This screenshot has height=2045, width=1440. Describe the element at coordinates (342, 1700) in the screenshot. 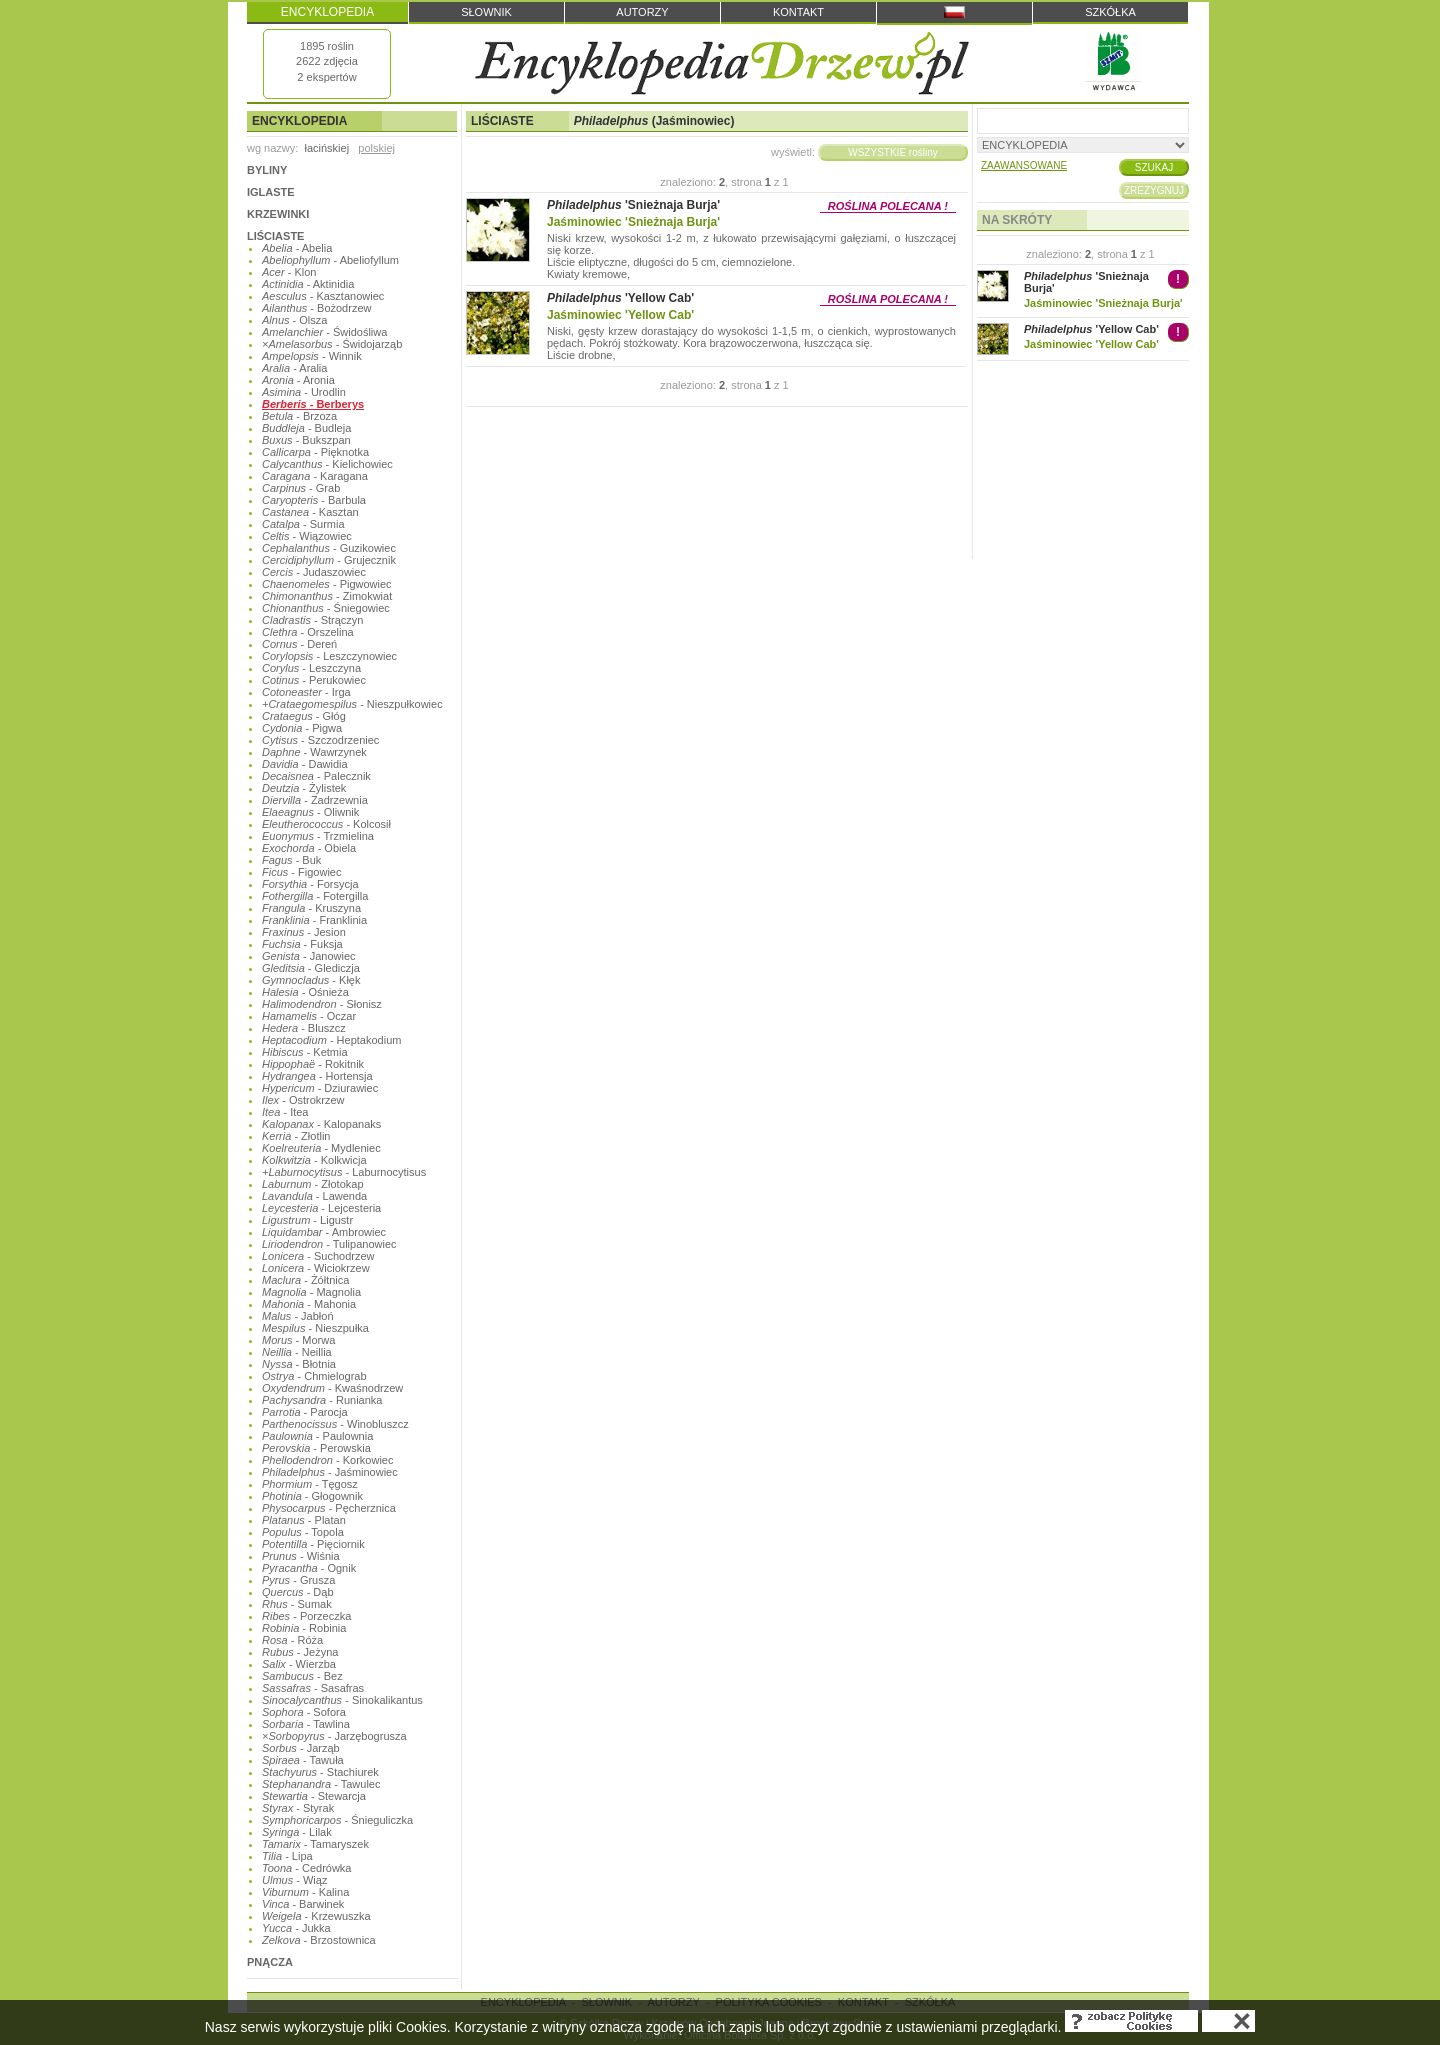

I see `- Sinokalikantus` at that location.